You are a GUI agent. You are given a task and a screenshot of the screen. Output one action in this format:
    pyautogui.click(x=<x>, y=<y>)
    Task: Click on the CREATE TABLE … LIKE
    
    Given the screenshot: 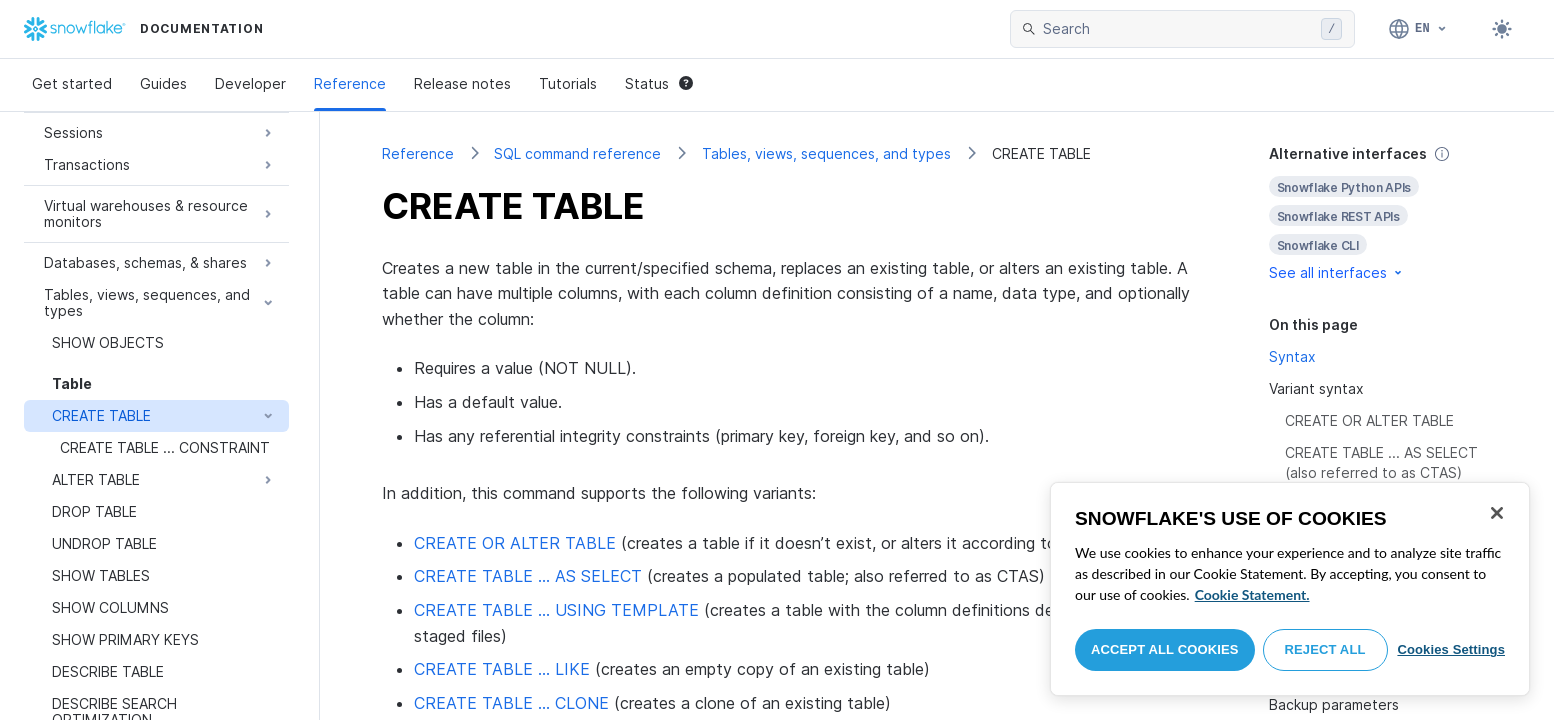 What is the action you would take?
    pyautogui.click(x=502, y=669)
    